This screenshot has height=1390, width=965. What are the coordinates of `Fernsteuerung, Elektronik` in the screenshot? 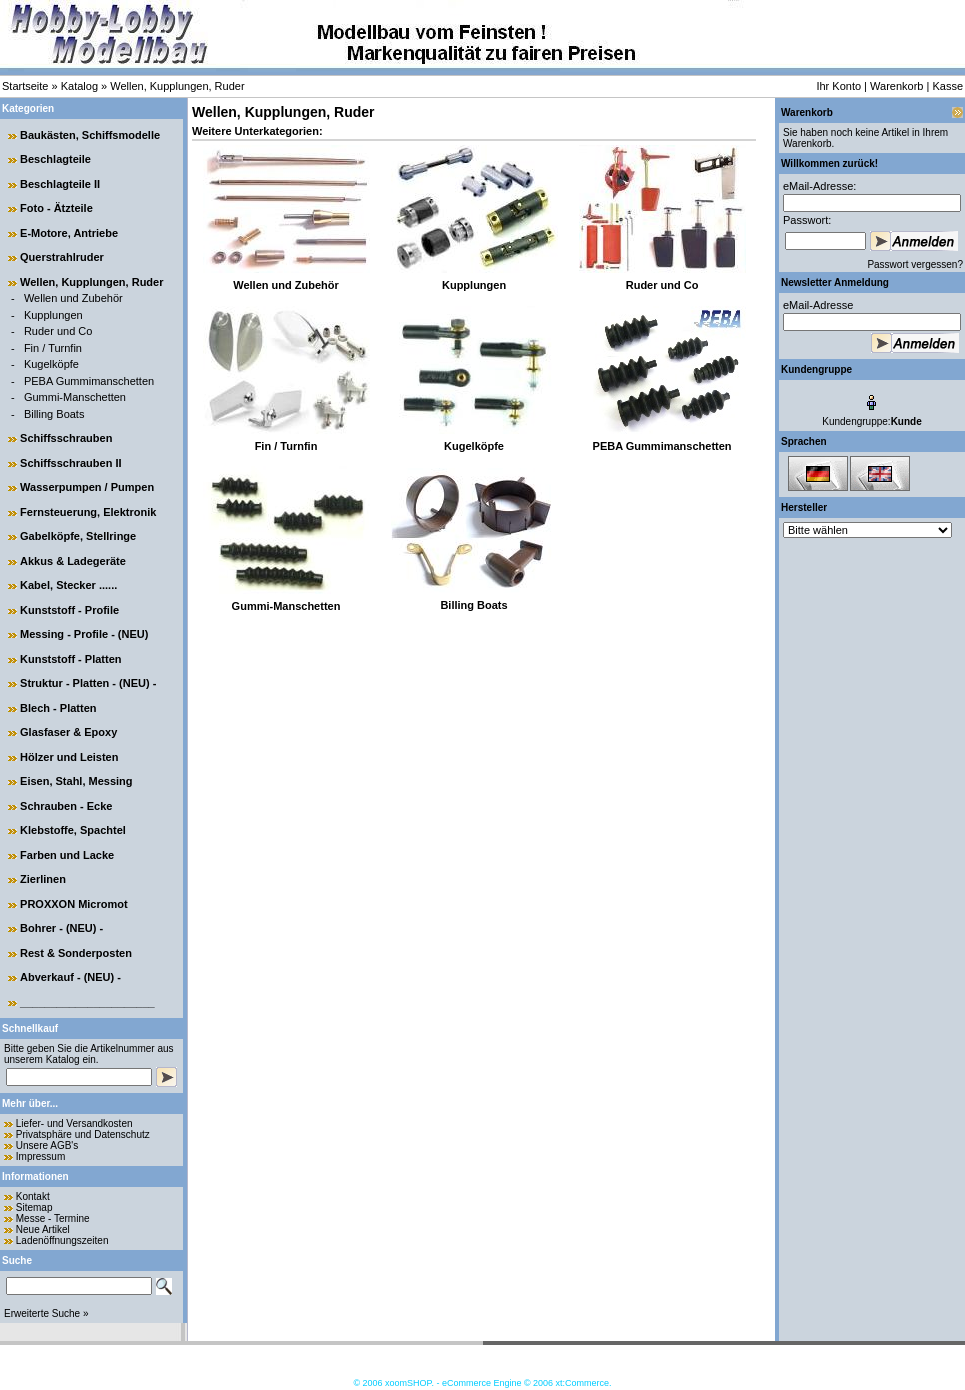 It's located at (88, 512).